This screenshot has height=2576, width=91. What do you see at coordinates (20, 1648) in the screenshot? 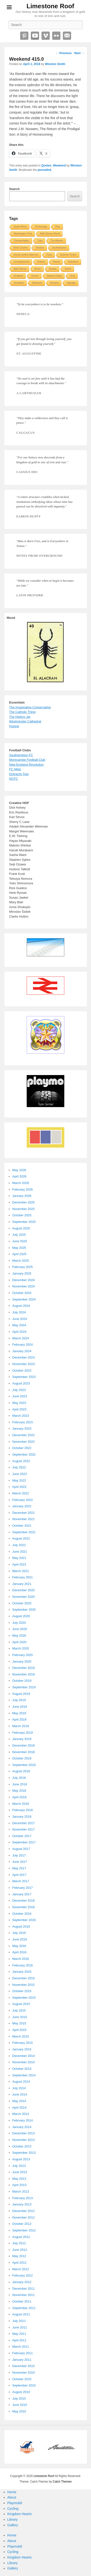
I see `March 2020` at bounding box center [20, 1648].